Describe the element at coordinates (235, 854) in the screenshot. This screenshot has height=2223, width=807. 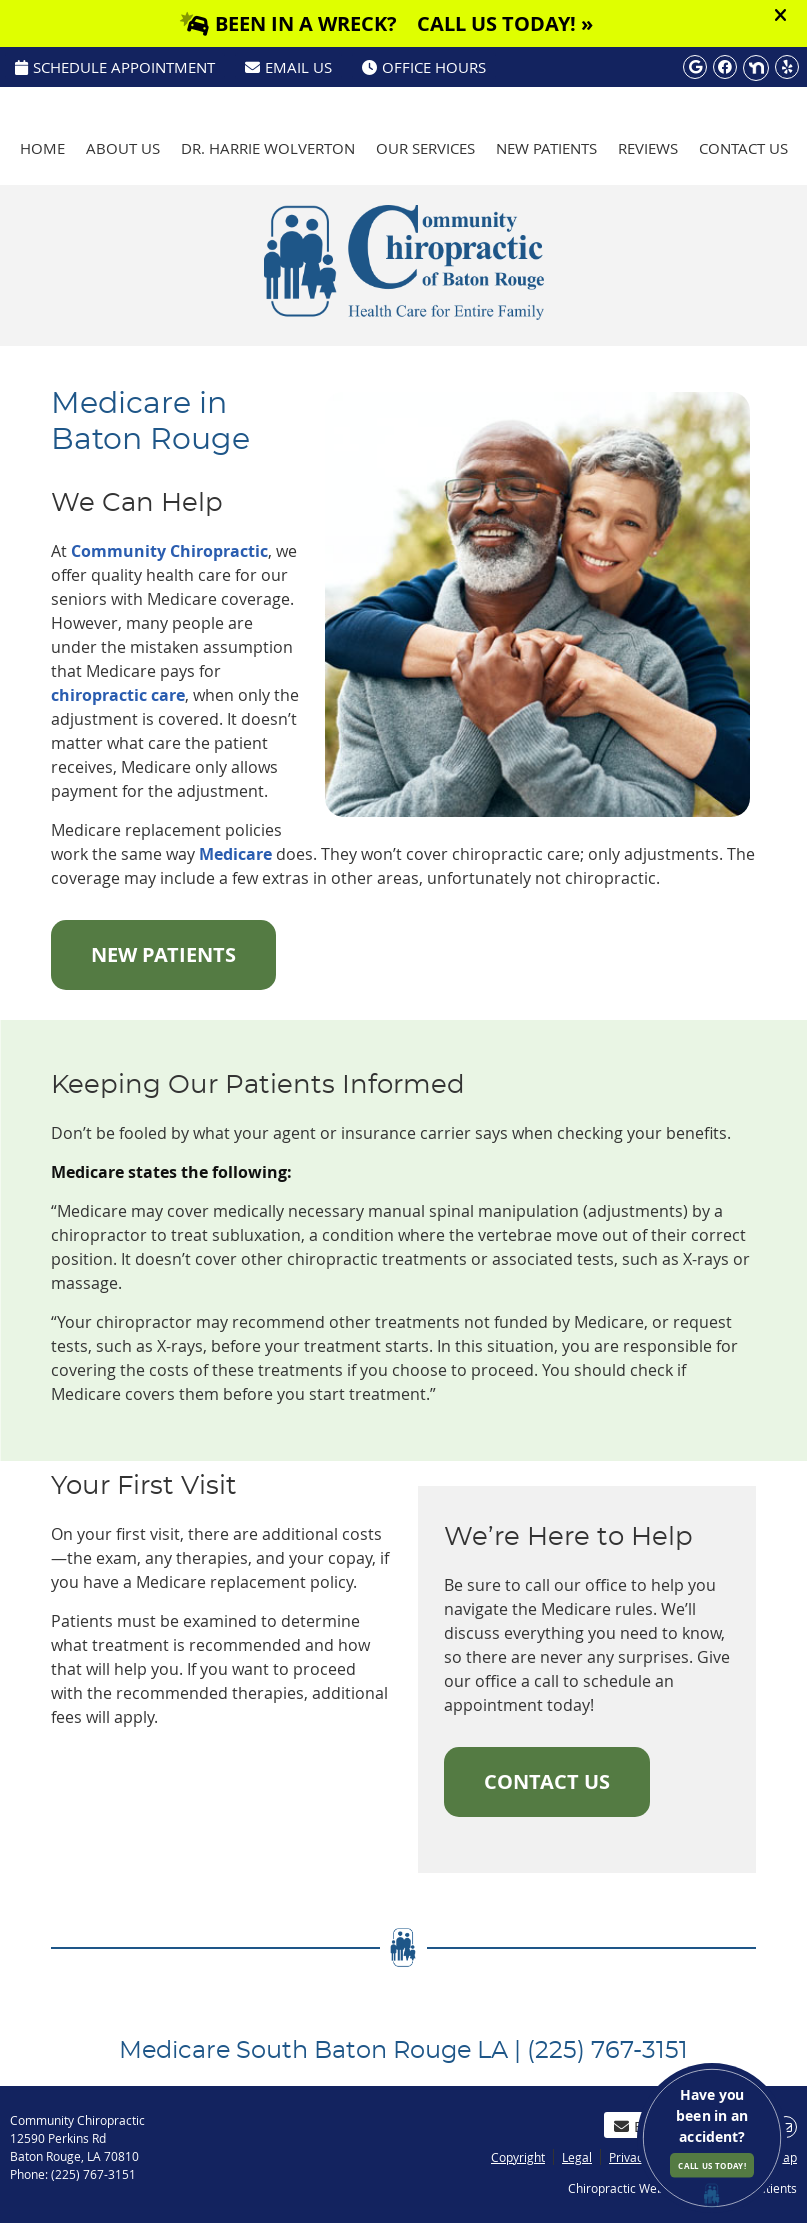
I see `Medicare` at that location.